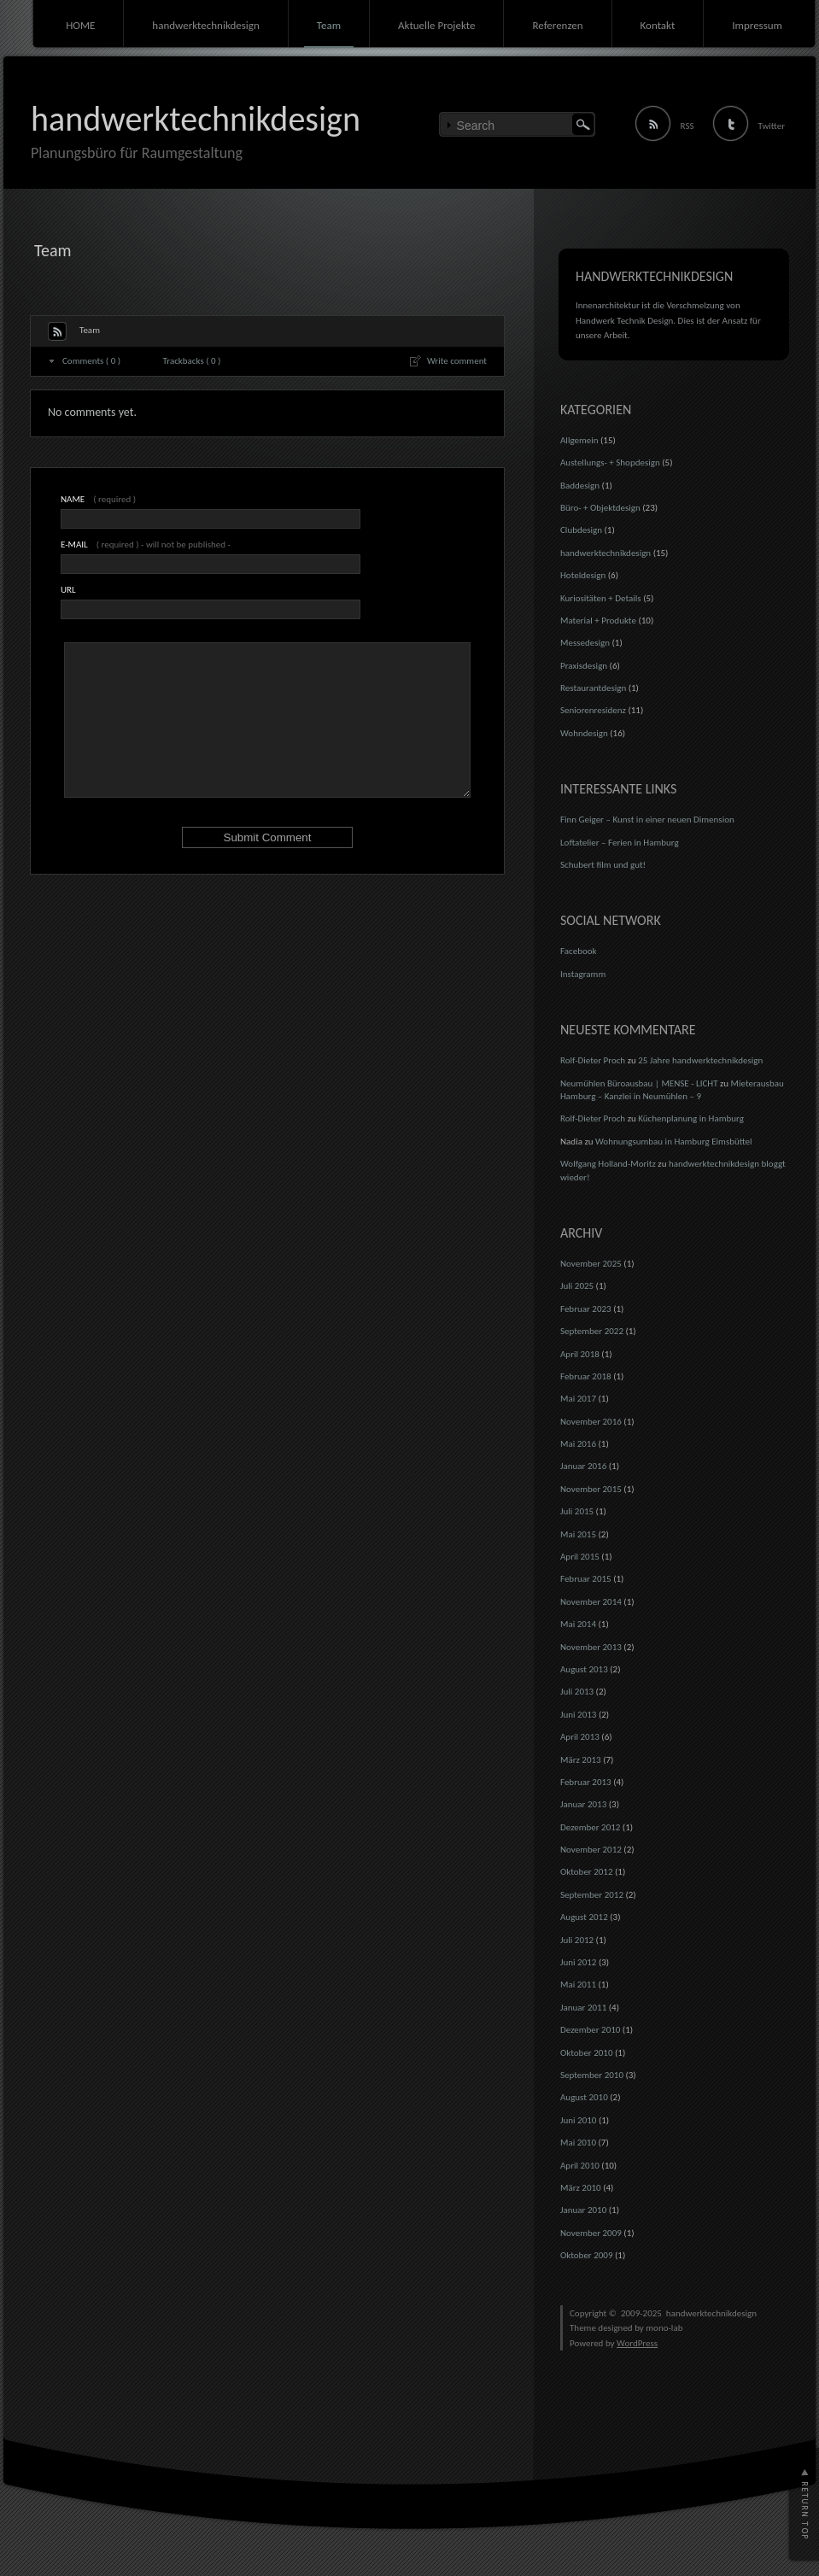  I want to click on Oktober 2010, so click(586, 2052).